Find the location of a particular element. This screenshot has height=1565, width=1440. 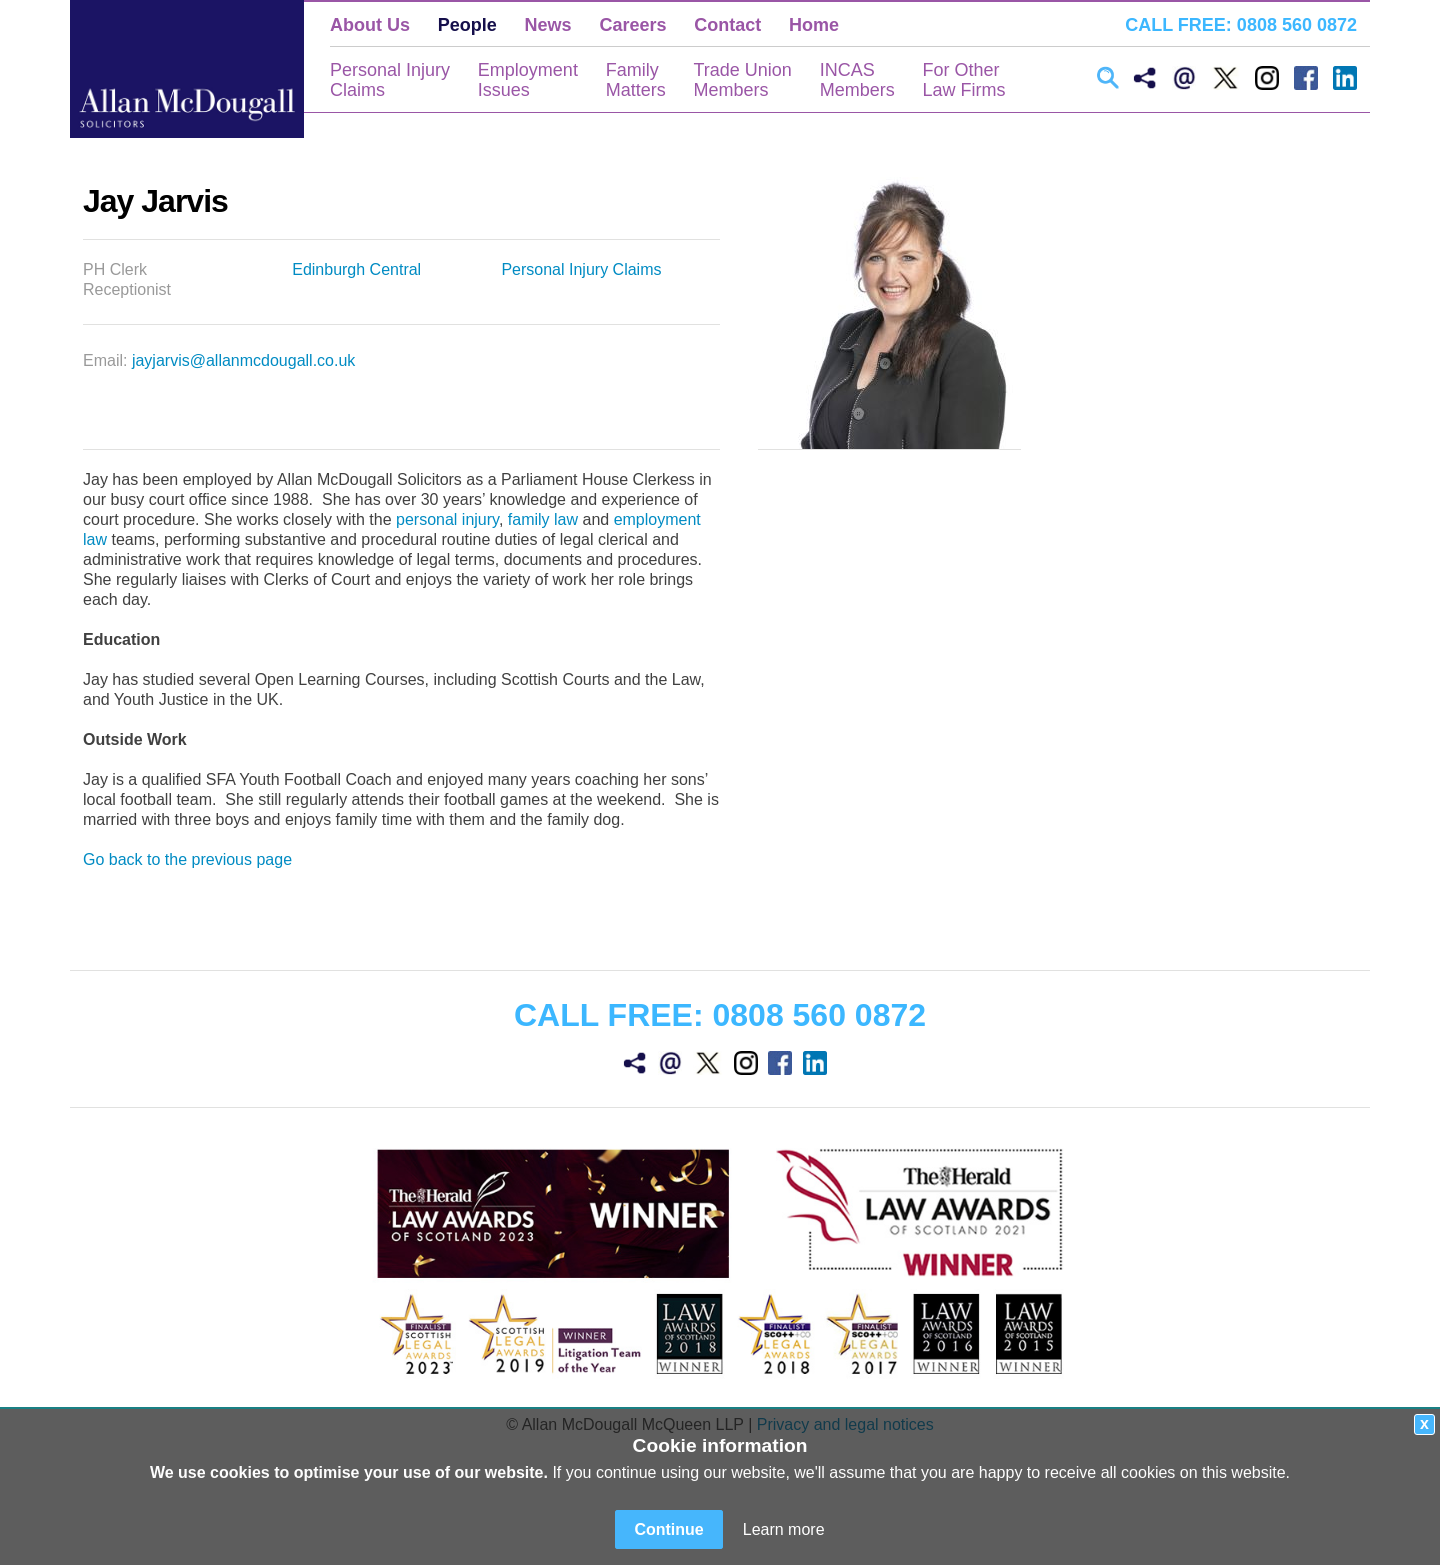

jayjarvis@allanmcdougall.co.uk is located at coordinates (243, 360).